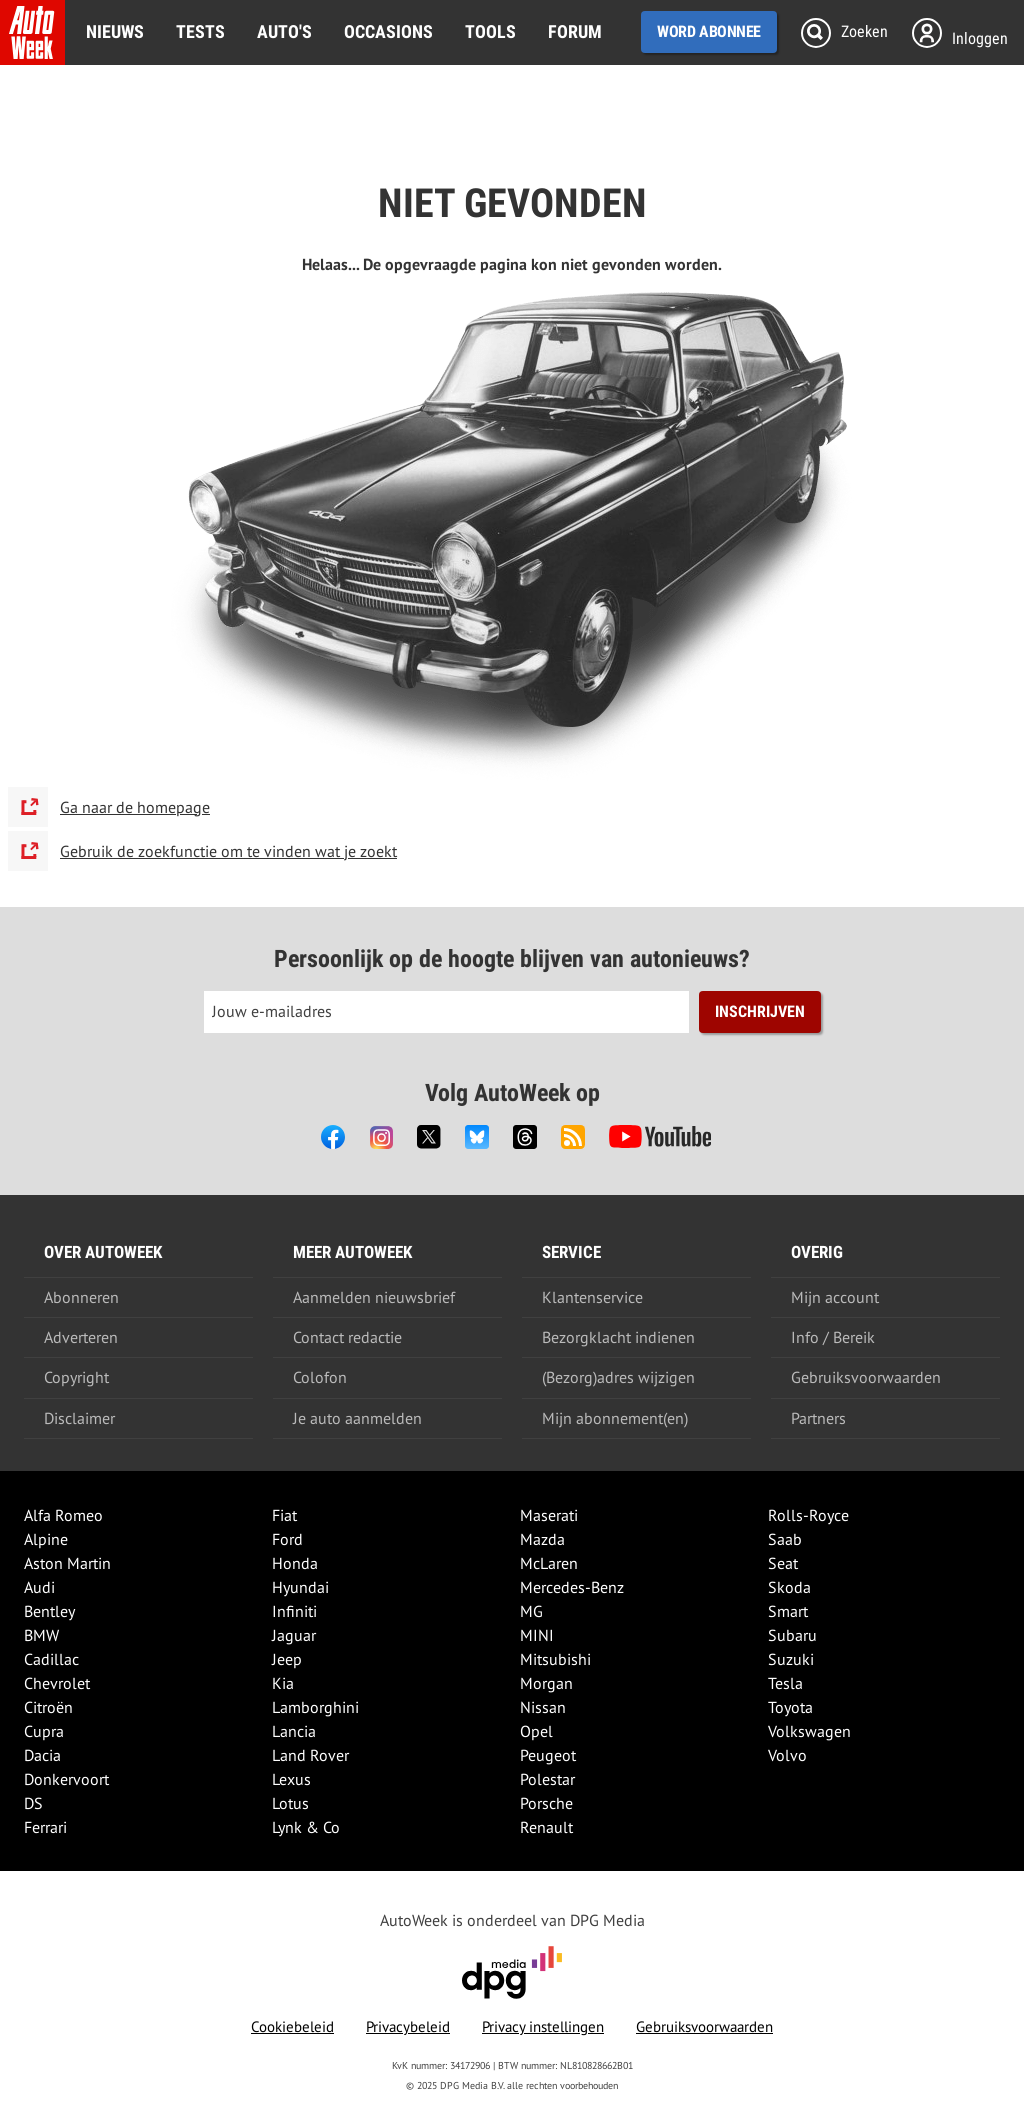 The height and width of the screenshot is (2124, 1024). What do you see at coordinates (283, 1683) in the screenshot?
I see `Kia` at bounding box center [283, 1683].